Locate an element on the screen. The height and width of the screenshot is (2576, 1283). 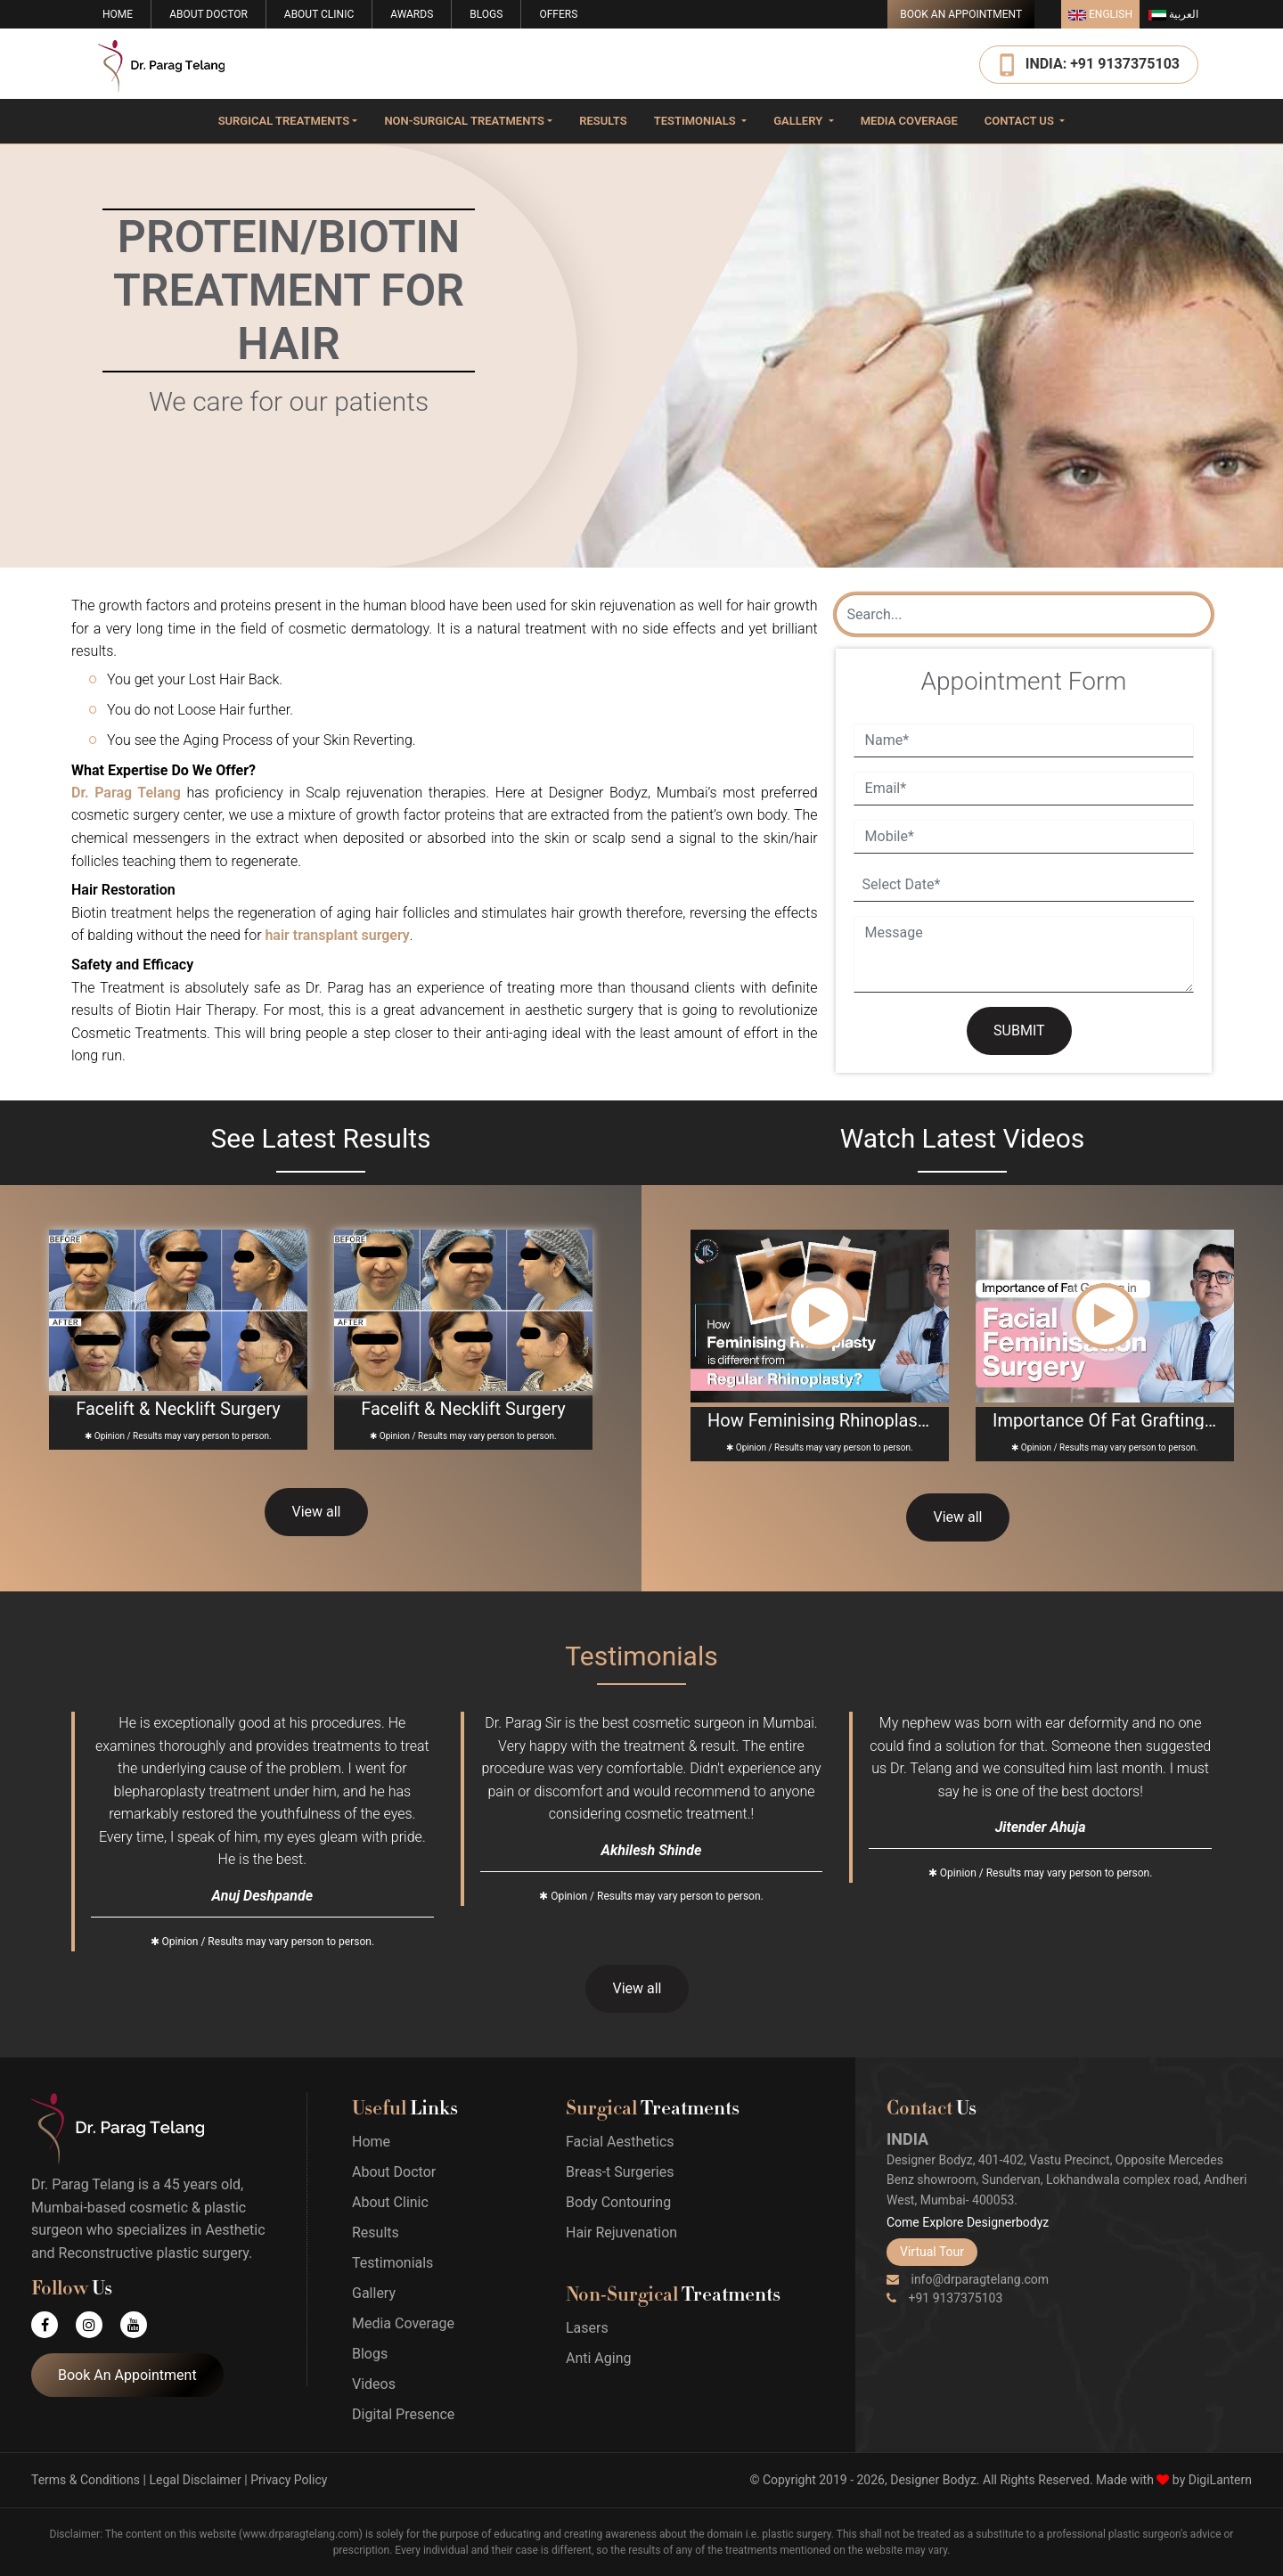
[Facebook] is located at coordinates (53, 2325).